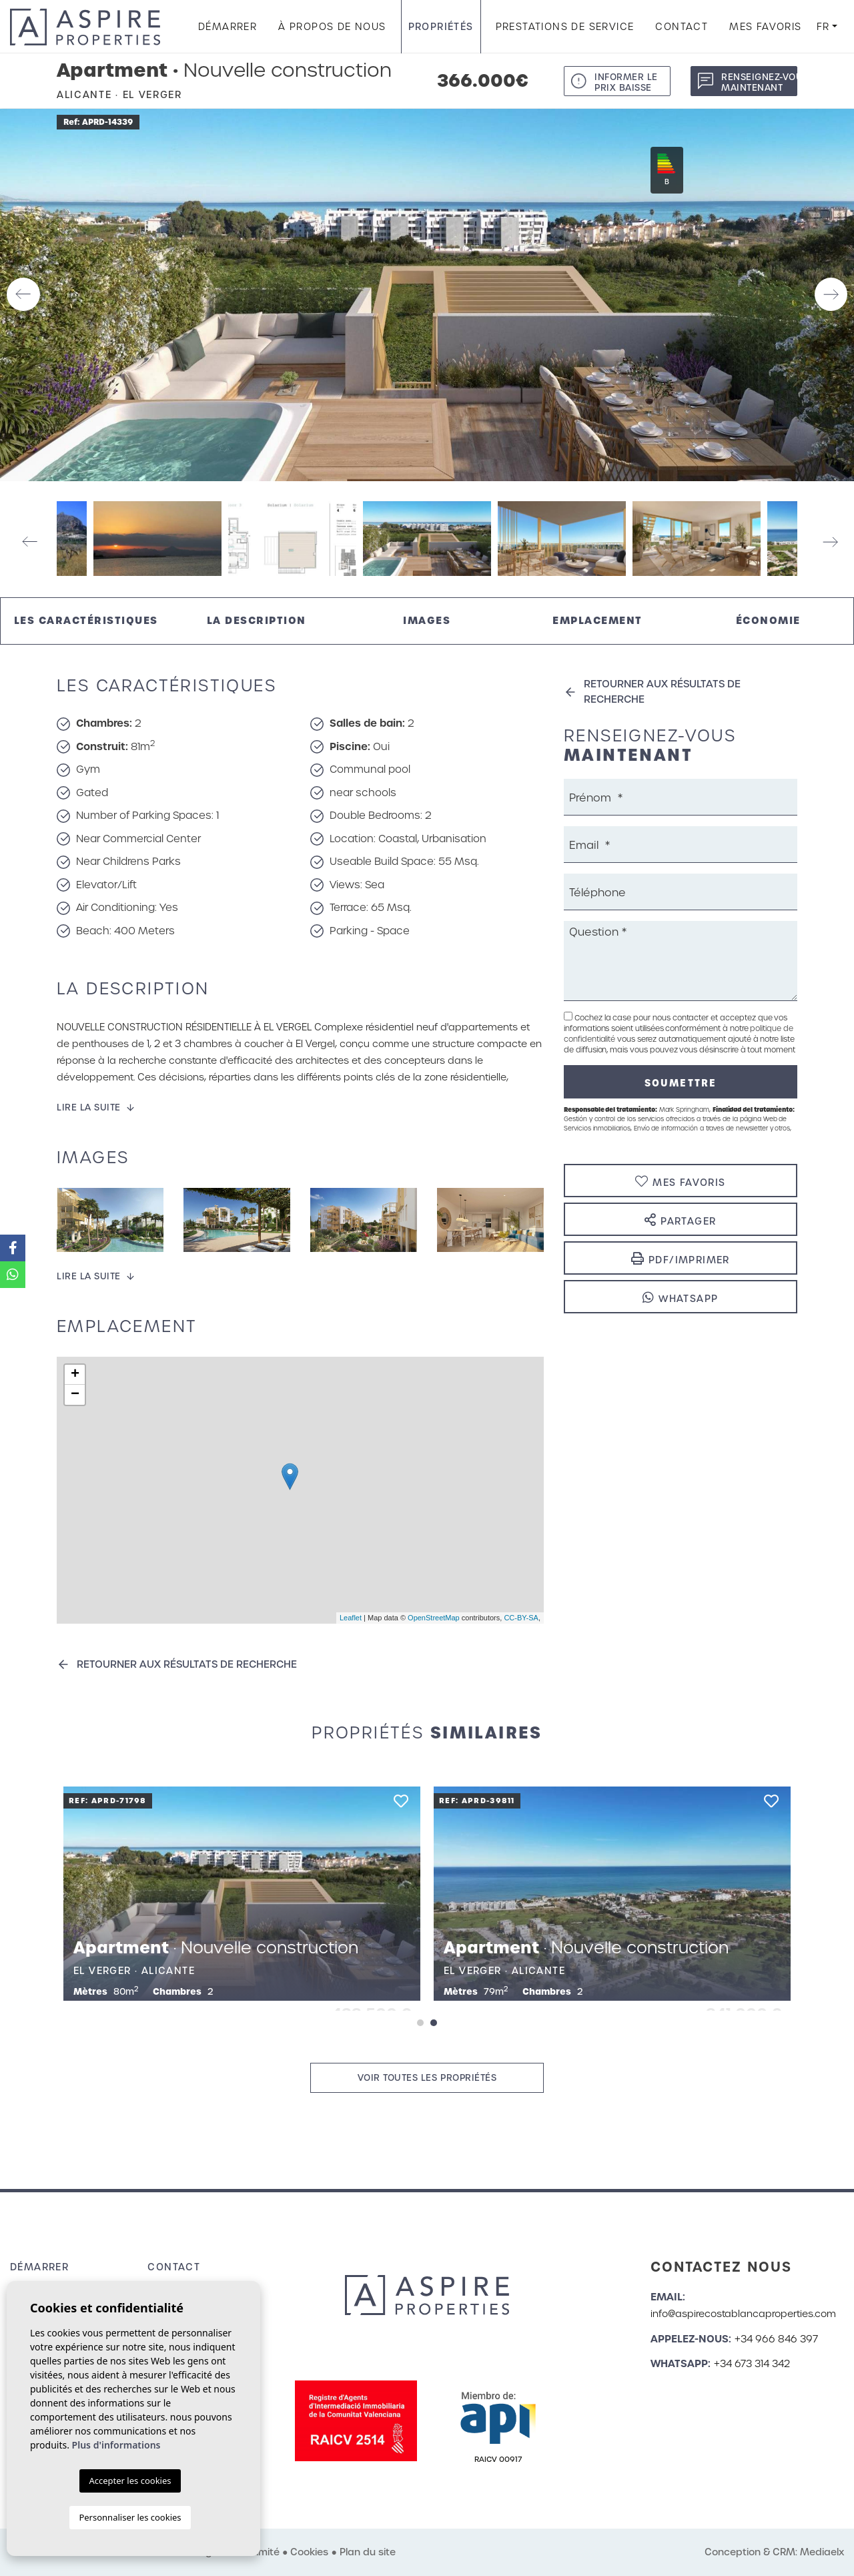 The width and height of the screenshot is (854, 2576). Describe the element at coordinates (433, 2022) in the screenshot. I see `2 [tab]` at that location.